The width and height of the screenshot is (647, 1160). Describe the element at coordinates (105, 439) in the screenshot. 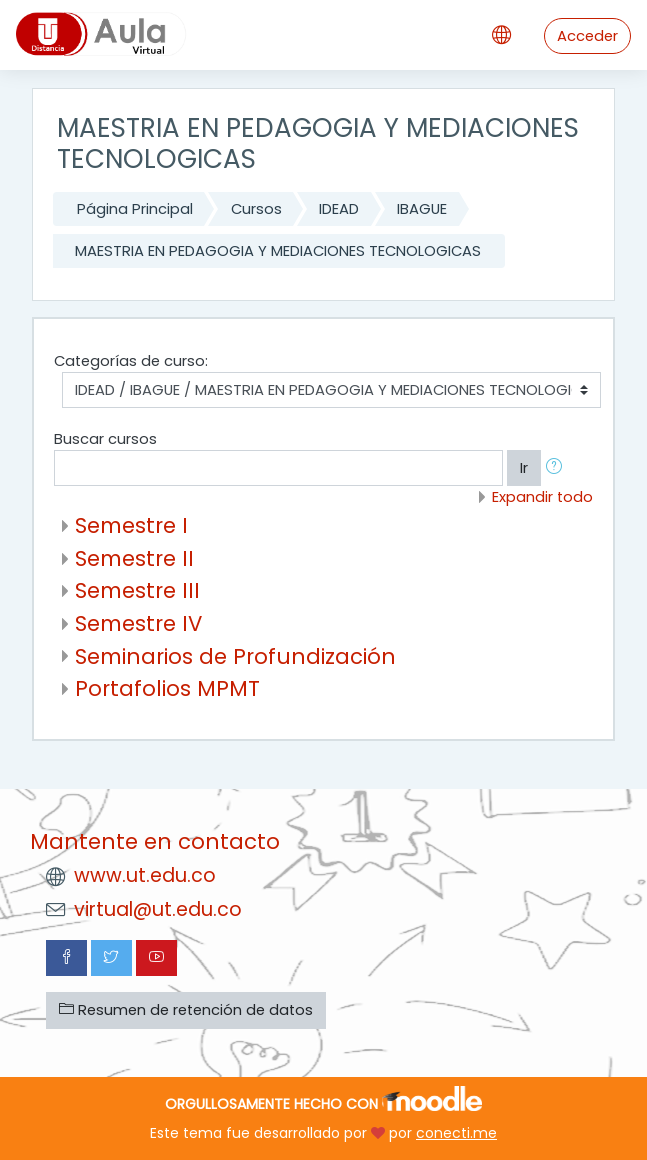

I see `Buscar cursos` at that location.